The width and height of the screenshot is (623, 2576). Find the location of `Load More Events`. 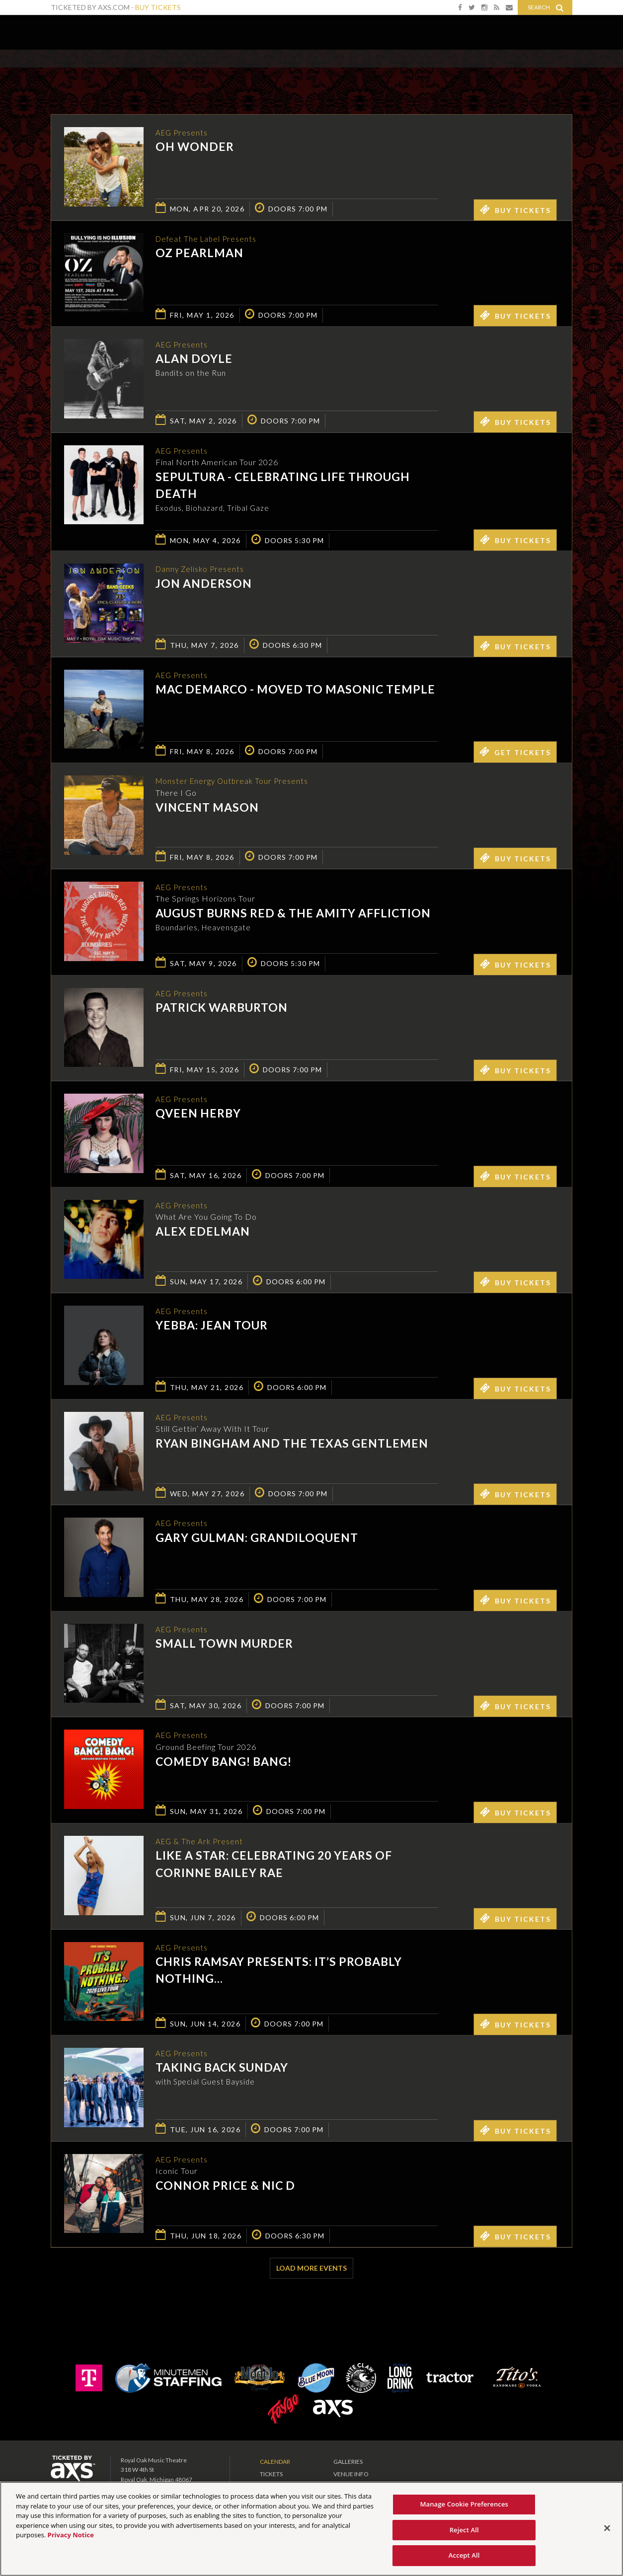

Load More Events is located at coordinates (311, 2270).